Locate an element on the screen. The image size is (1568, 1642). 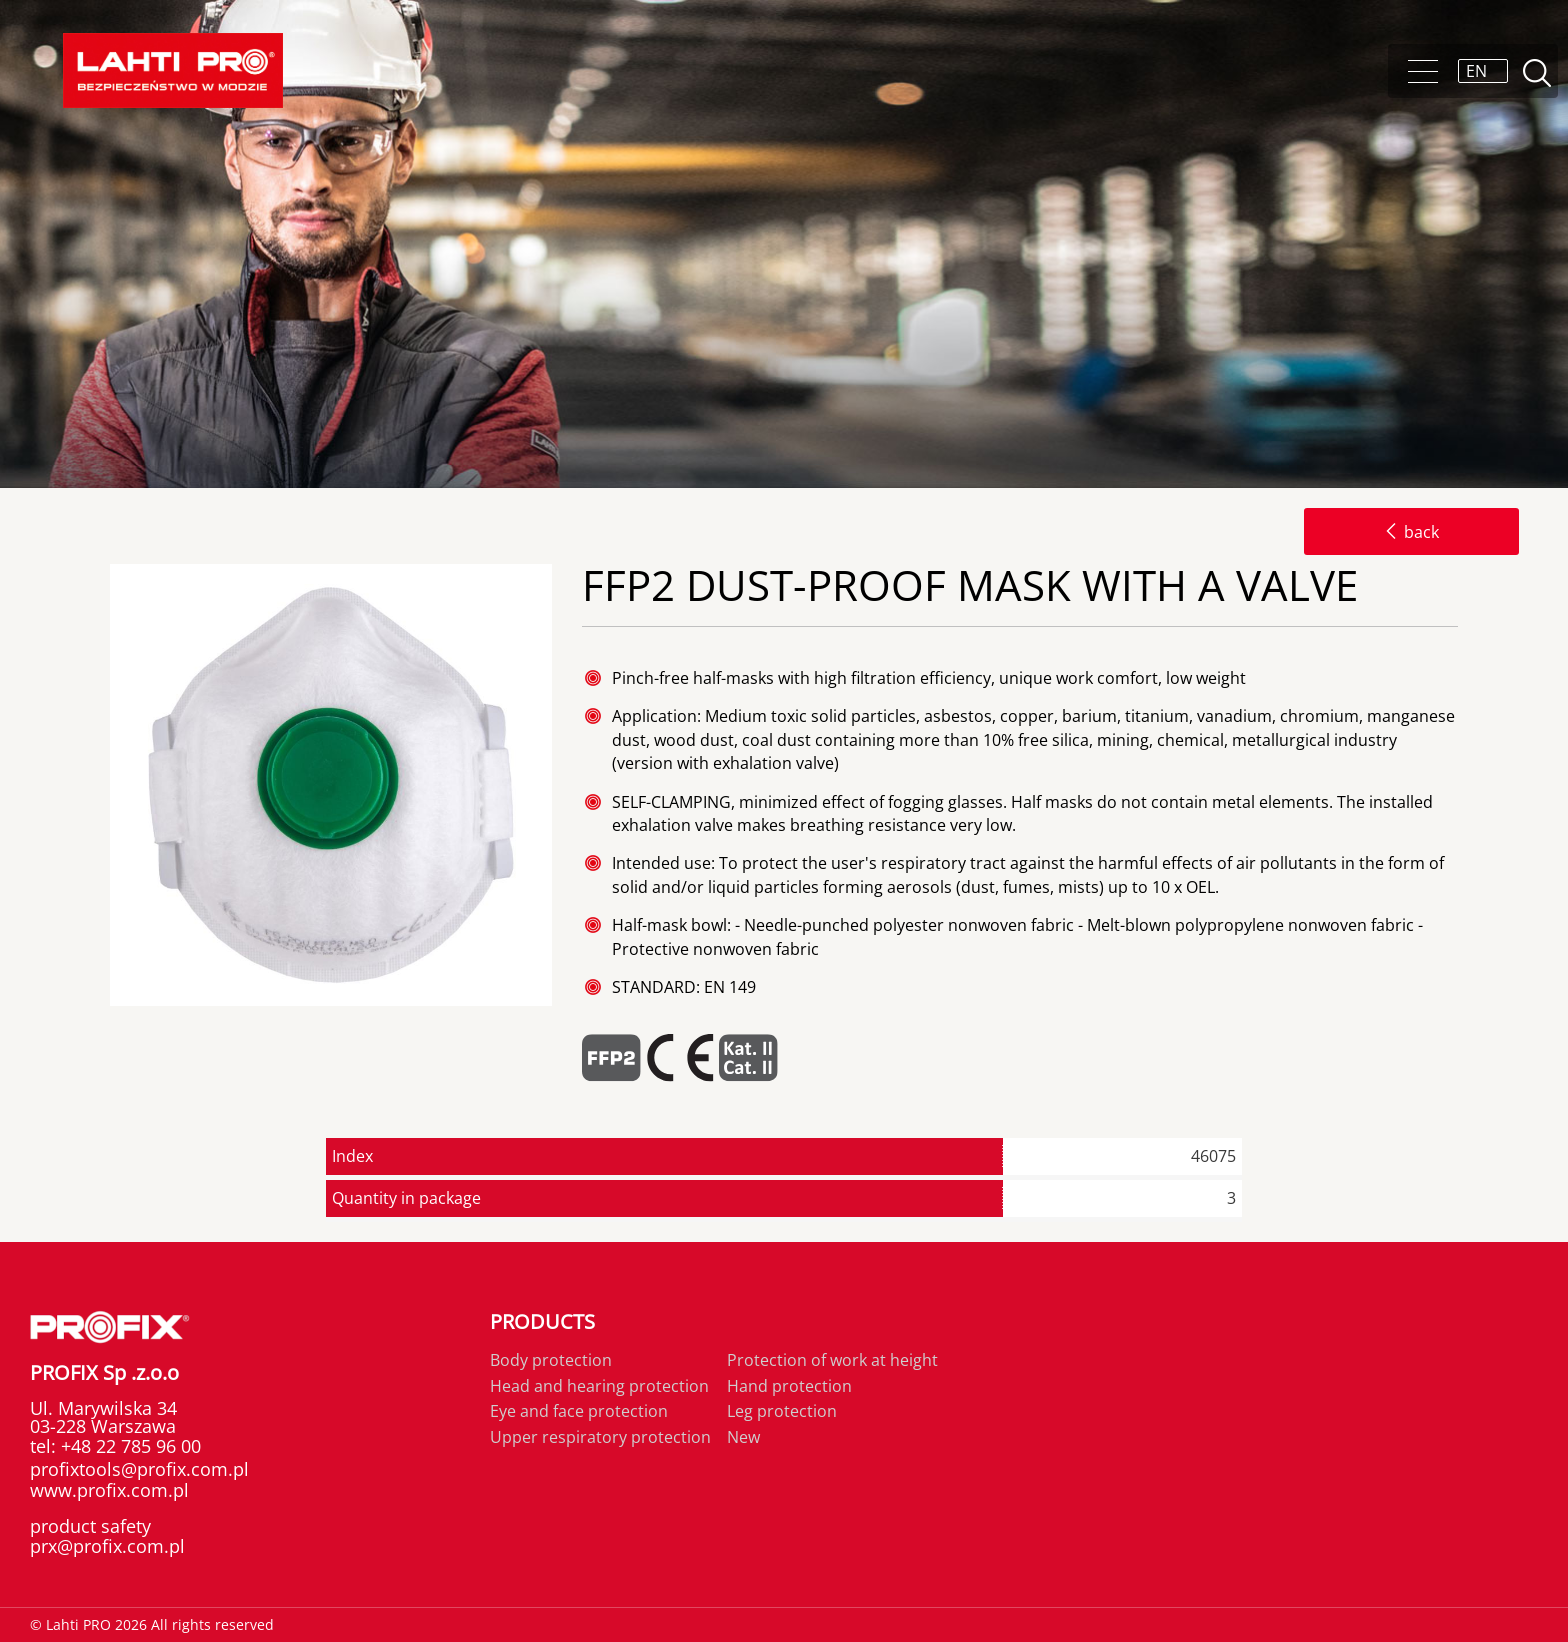
profixtools@profix.com.pl is located at coordinates (139, 1469).